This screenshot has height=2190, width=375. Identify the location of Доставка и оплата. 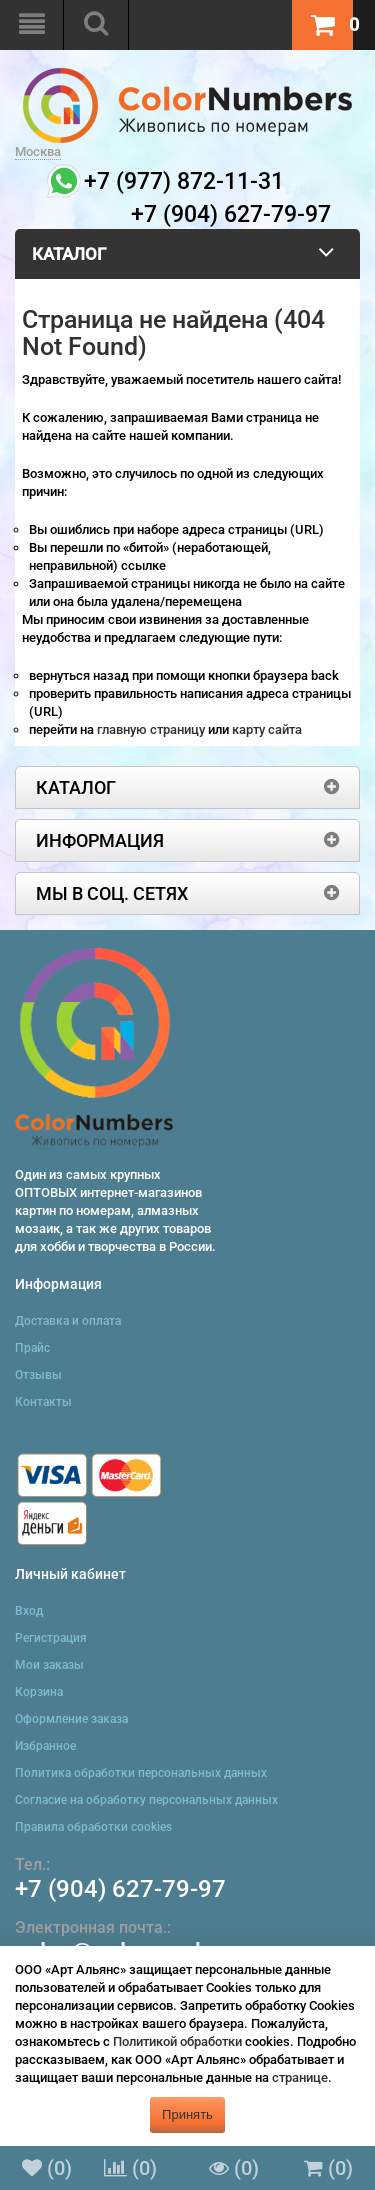
(68, 1321).